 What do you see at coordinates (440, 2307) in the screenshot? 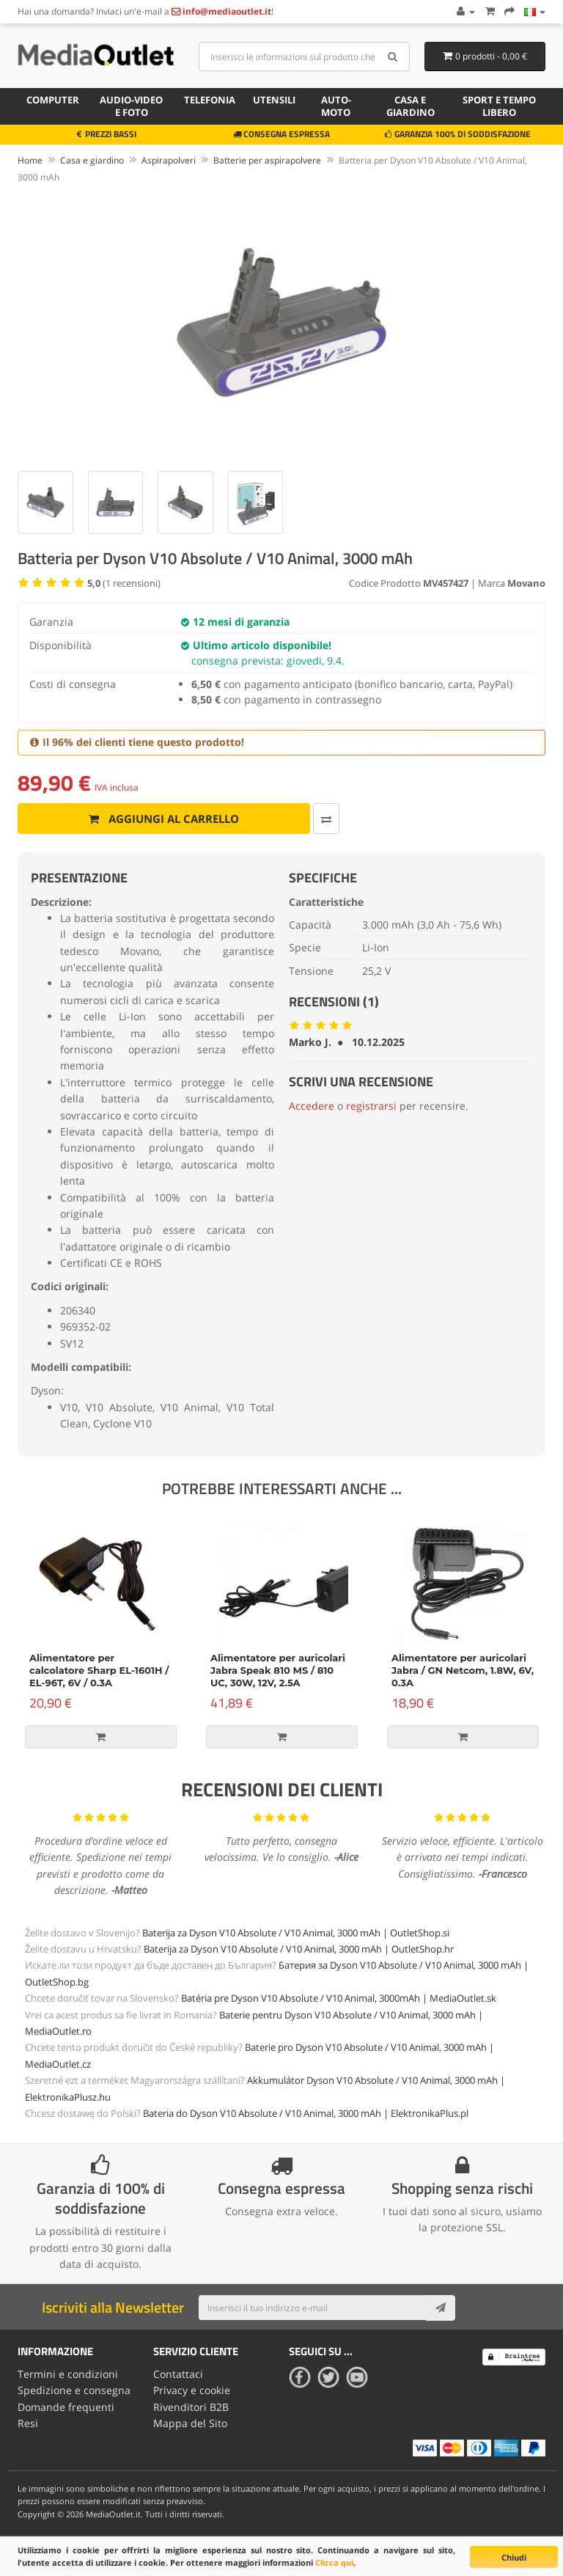
I see `[Subscribe]` at bounding box center [440, 2307].